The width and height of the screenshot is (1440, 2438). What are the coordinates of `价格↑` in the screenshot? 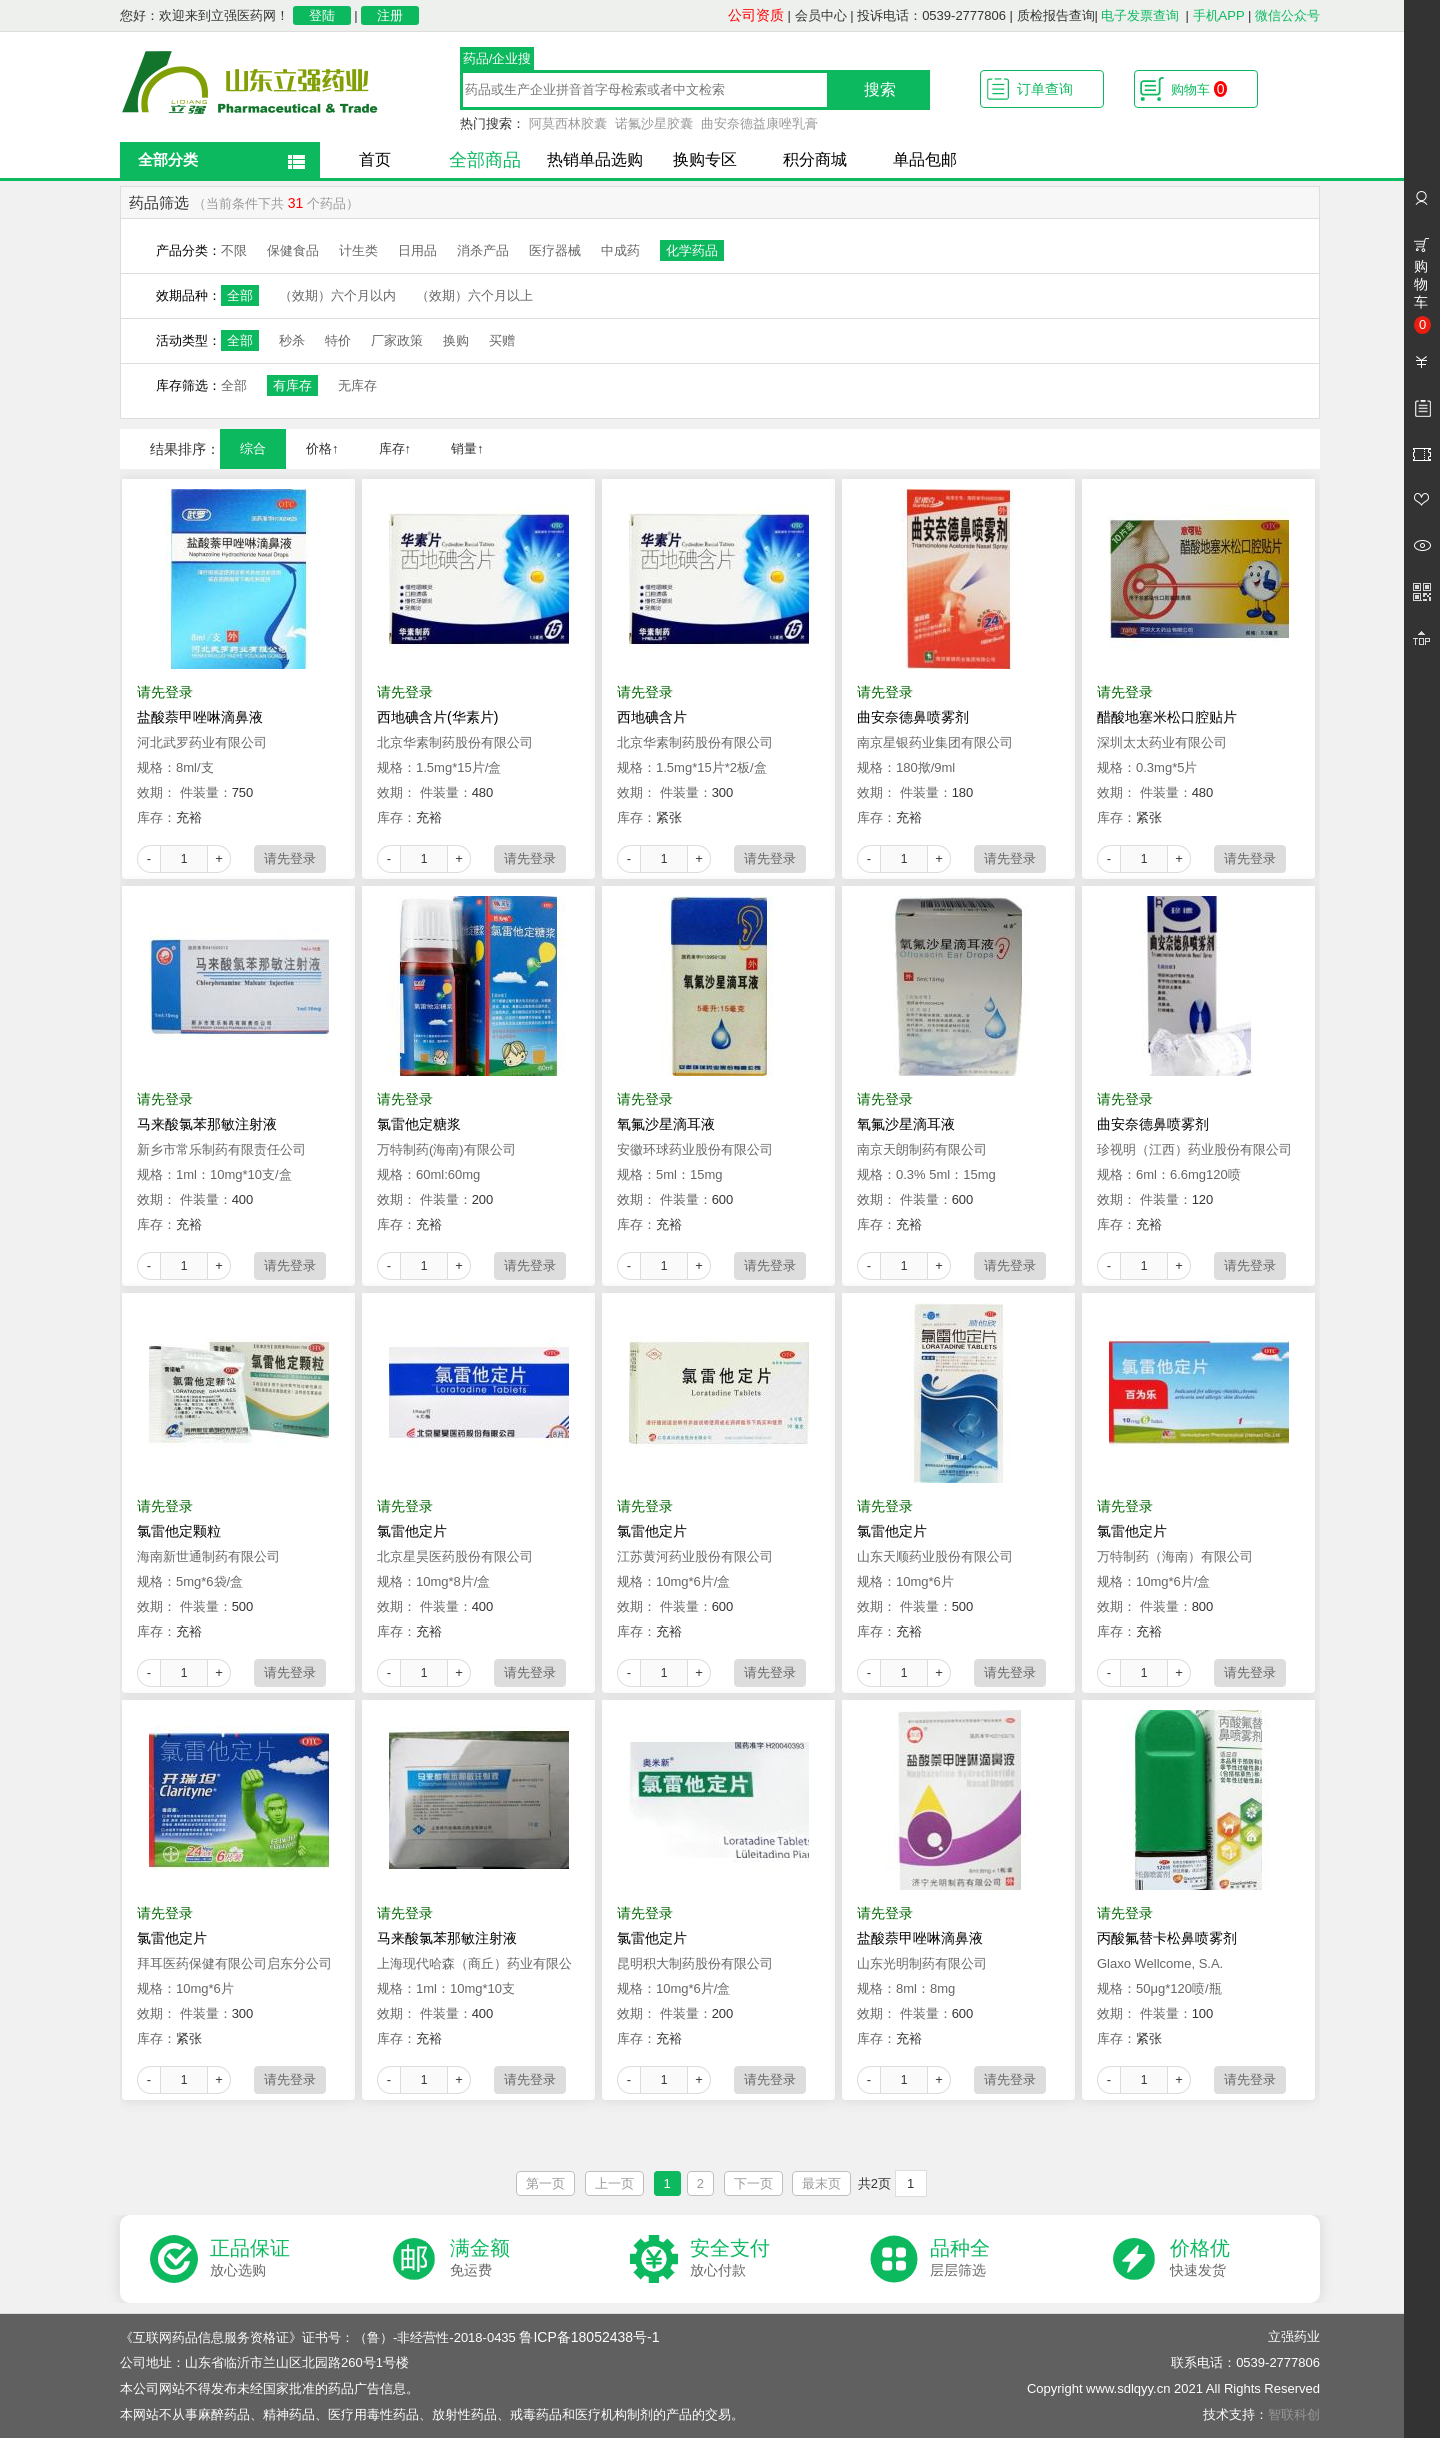 It's located at (322, 448).